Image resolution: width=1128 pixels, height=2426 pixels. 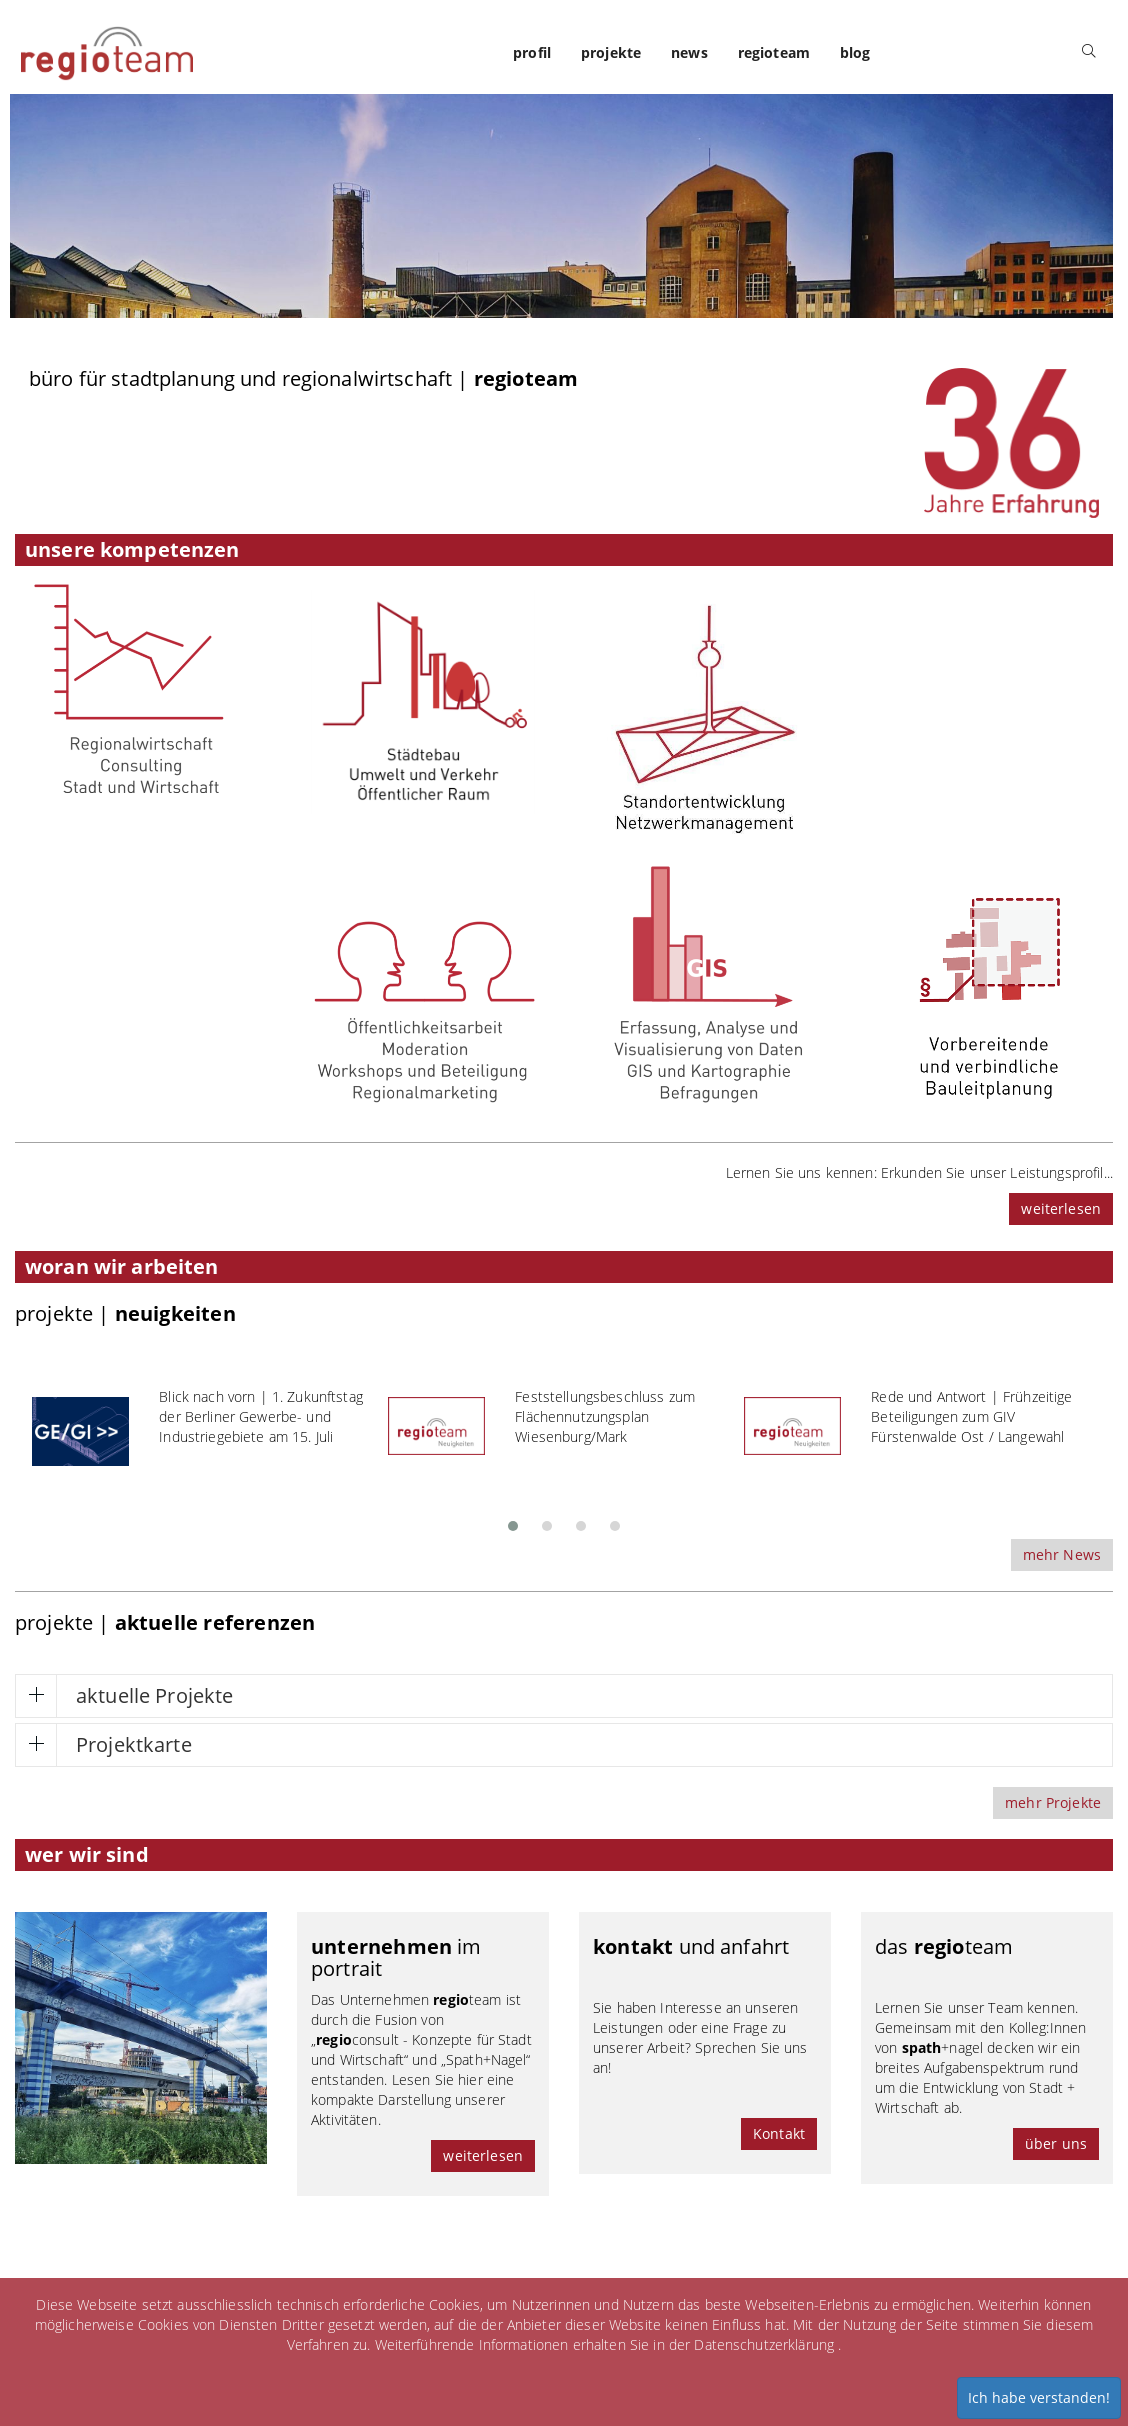 What do you see at coordinates (605, 1416) in the screenshot?
I see `Feststellungsbeschluss zum Flächennutzungsplan Wiesenburg/Mark` at bounding box center [605, 1416].